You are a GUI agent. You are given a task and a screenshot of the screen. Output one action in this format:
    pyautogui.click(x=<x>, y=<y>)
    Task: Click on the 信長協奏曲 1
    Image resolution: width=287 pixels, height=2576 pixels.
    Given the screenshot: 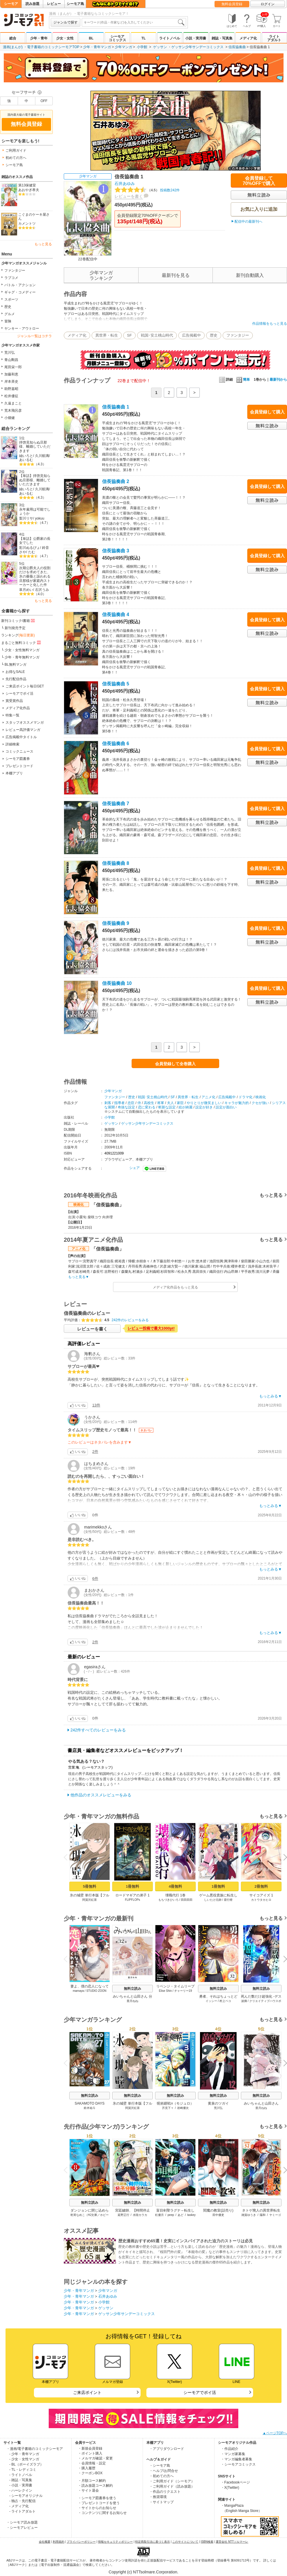 What is the action you would take?
    pyautogui.click(x=115, y=406)
    